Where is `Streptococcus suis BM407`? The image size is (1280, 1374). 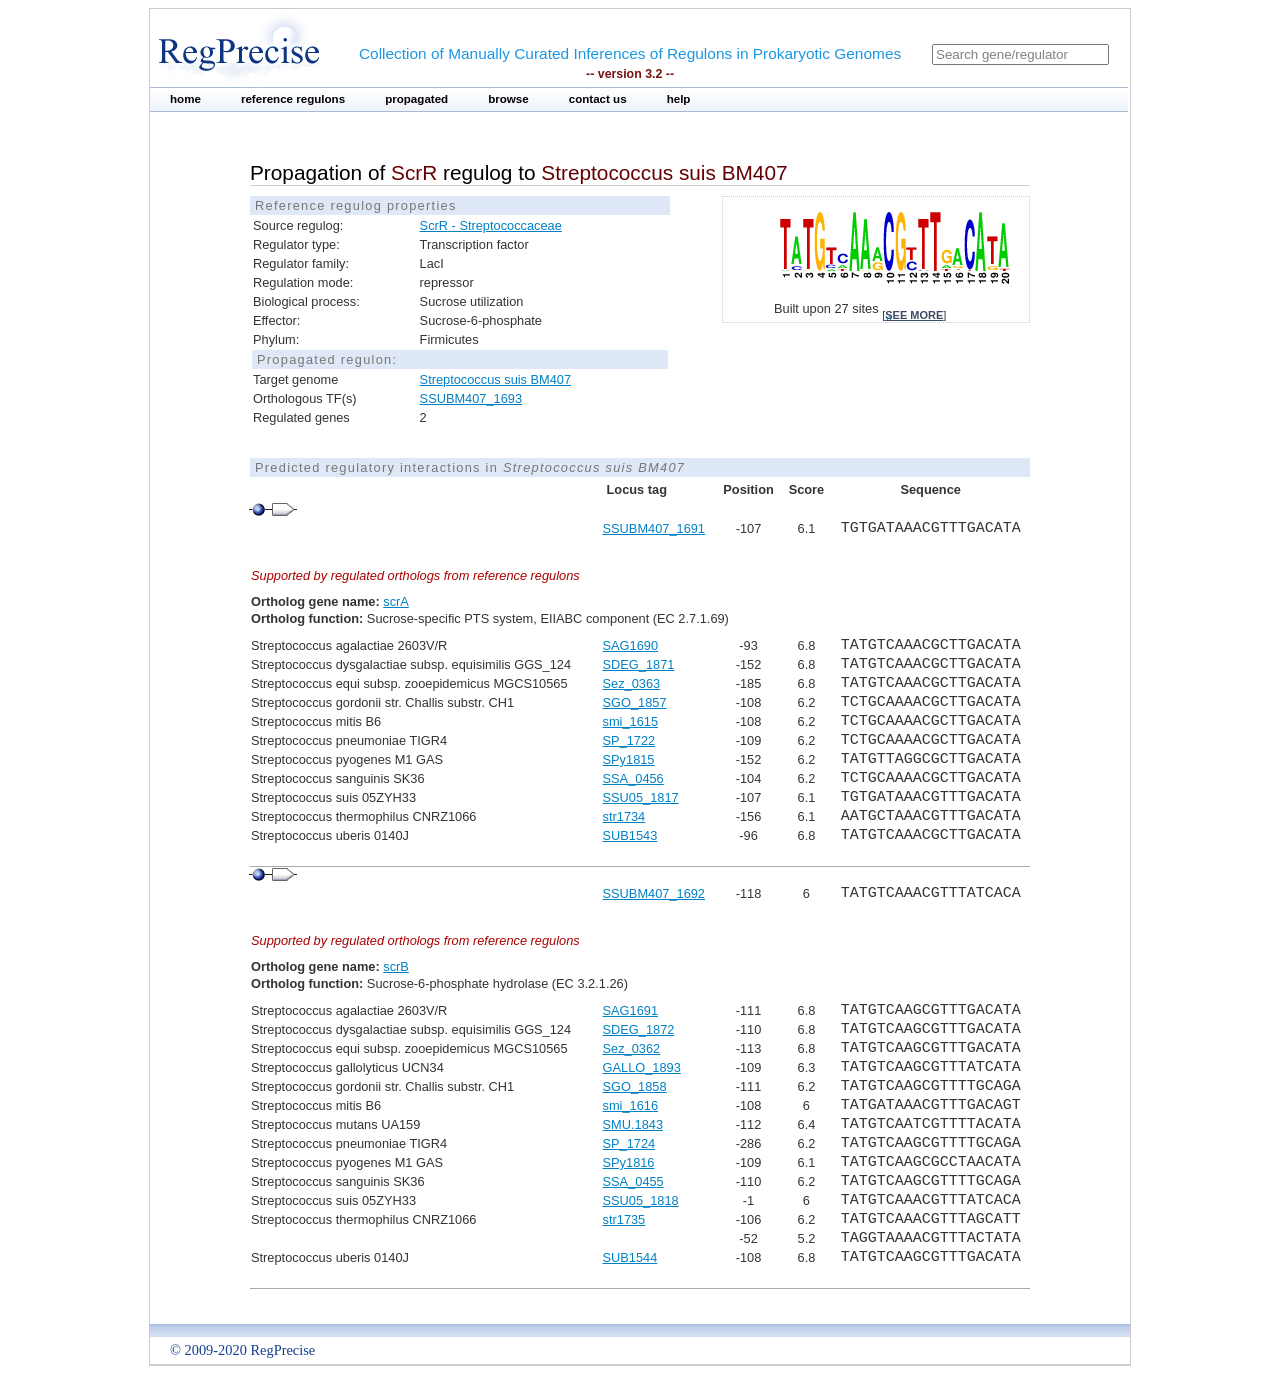 Streptococcus suis BM407 is located at coordinates (496, 379).